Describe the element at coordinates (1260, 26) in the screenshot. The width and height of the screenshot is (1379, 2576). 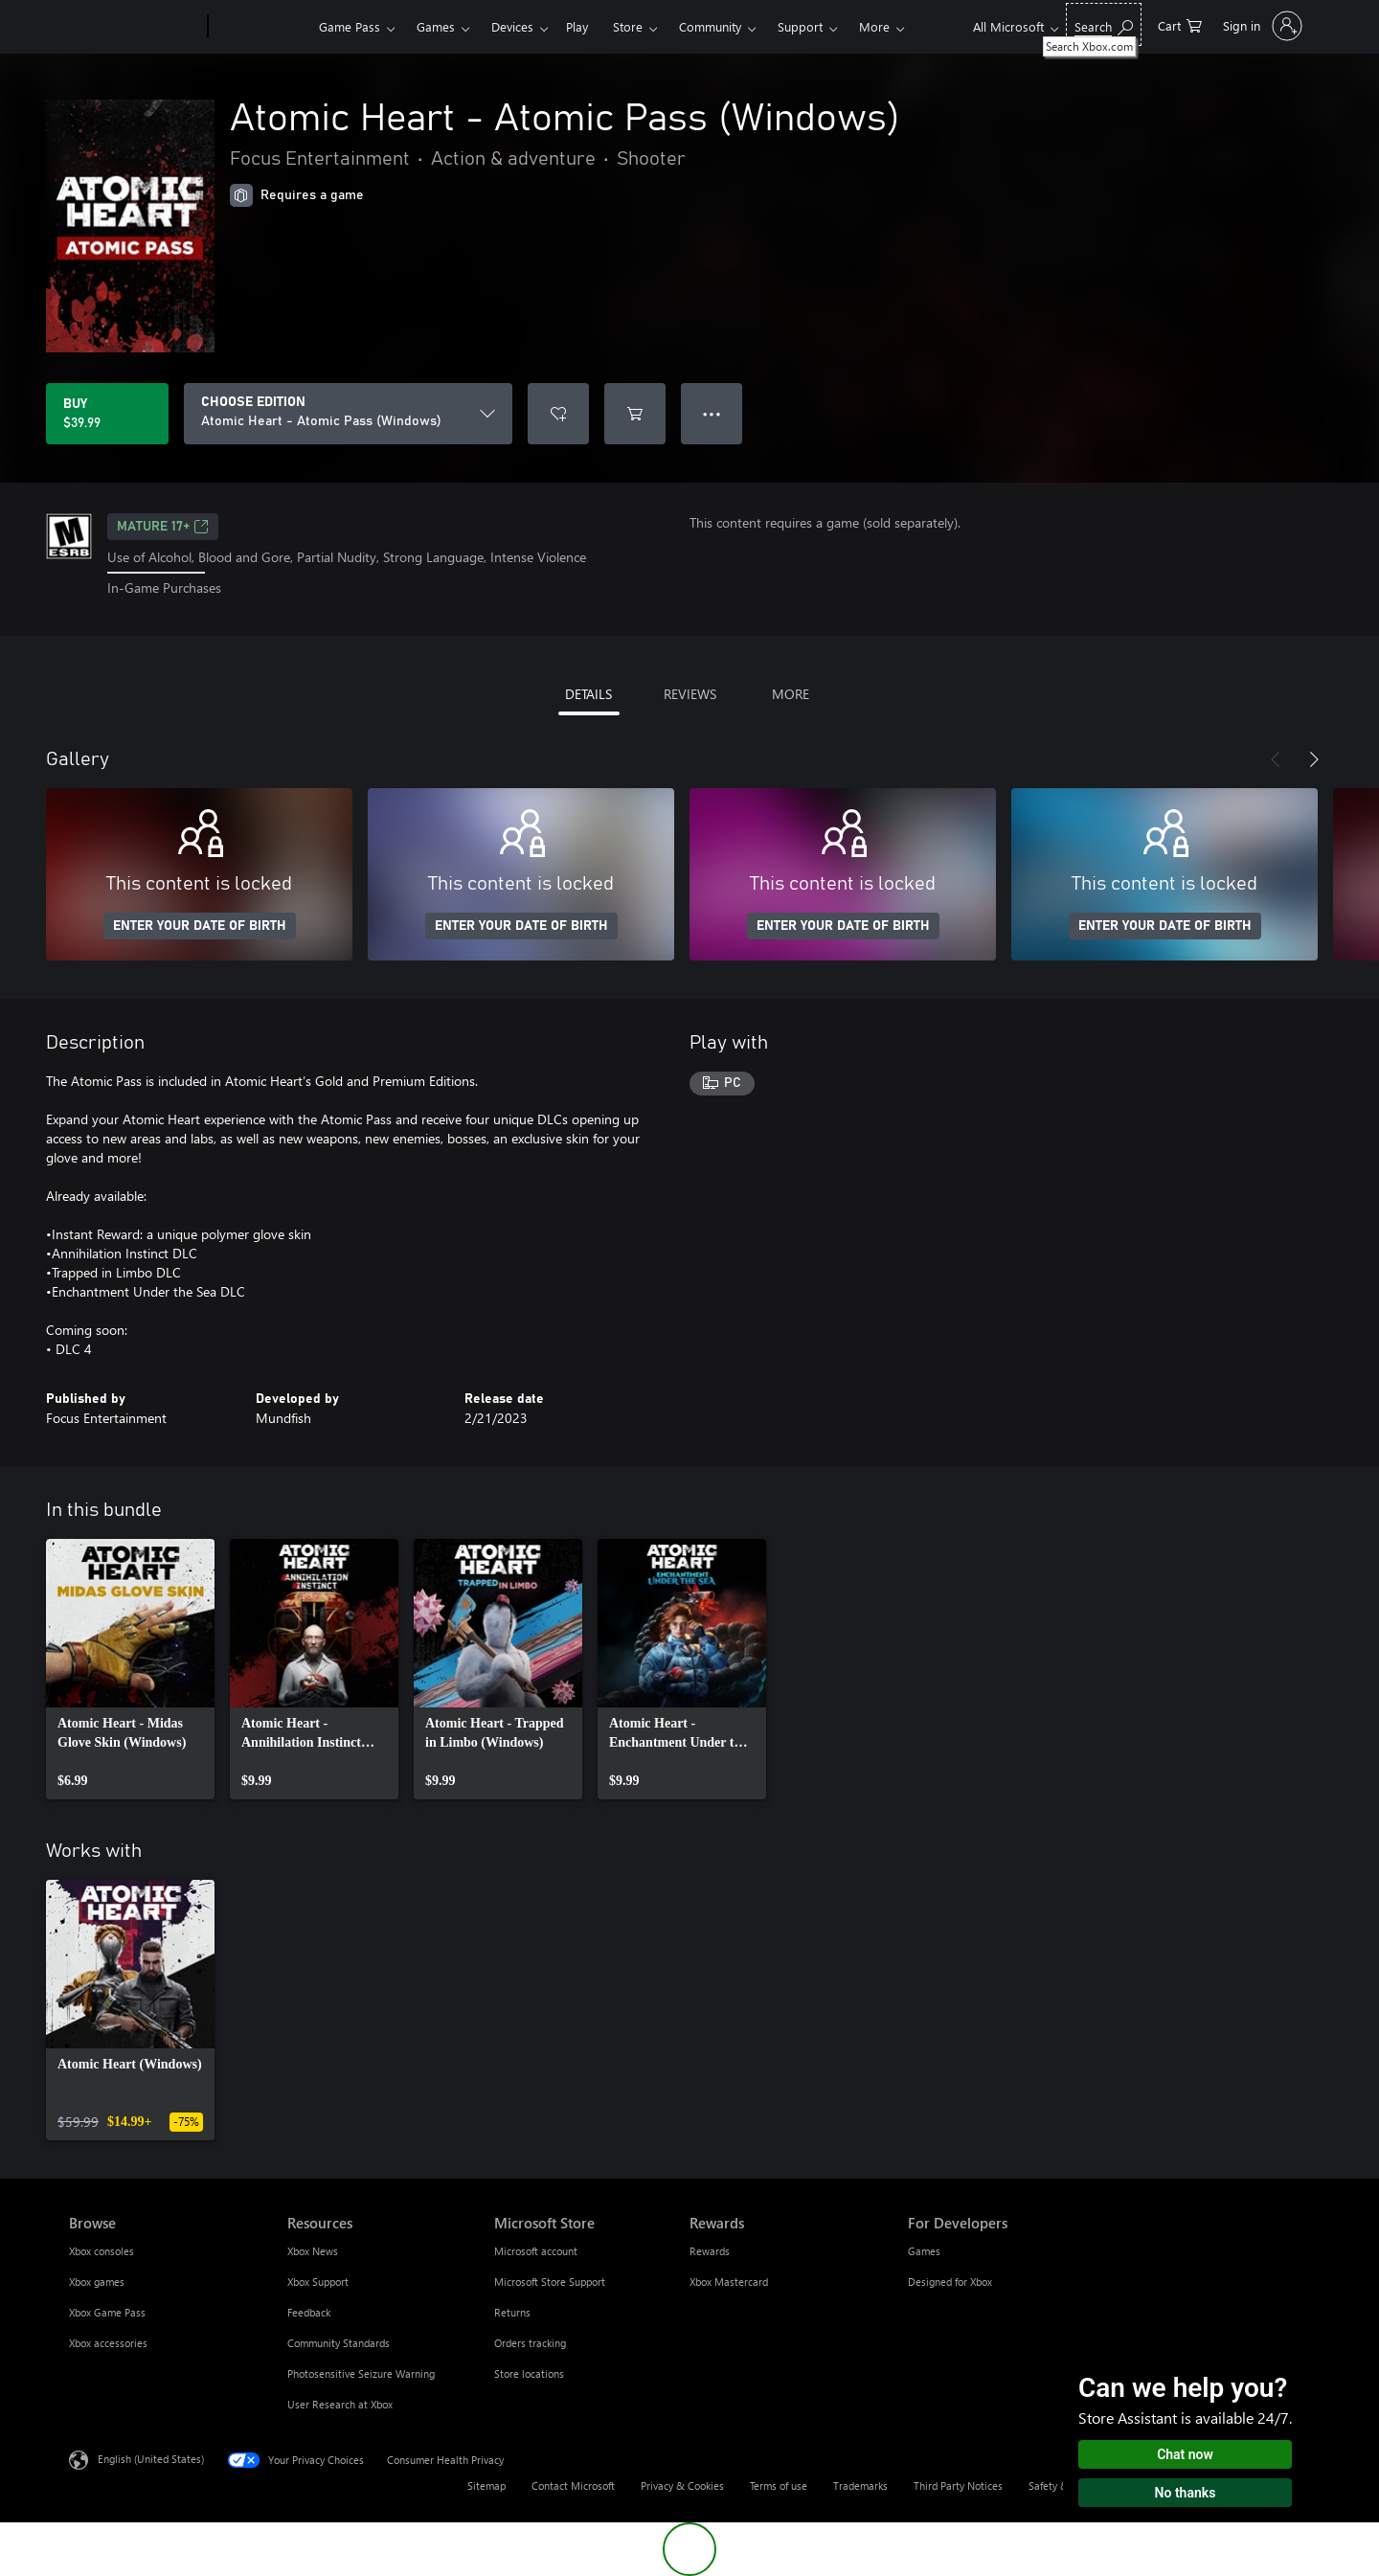
I see `[Sign in to your account]` at that location.